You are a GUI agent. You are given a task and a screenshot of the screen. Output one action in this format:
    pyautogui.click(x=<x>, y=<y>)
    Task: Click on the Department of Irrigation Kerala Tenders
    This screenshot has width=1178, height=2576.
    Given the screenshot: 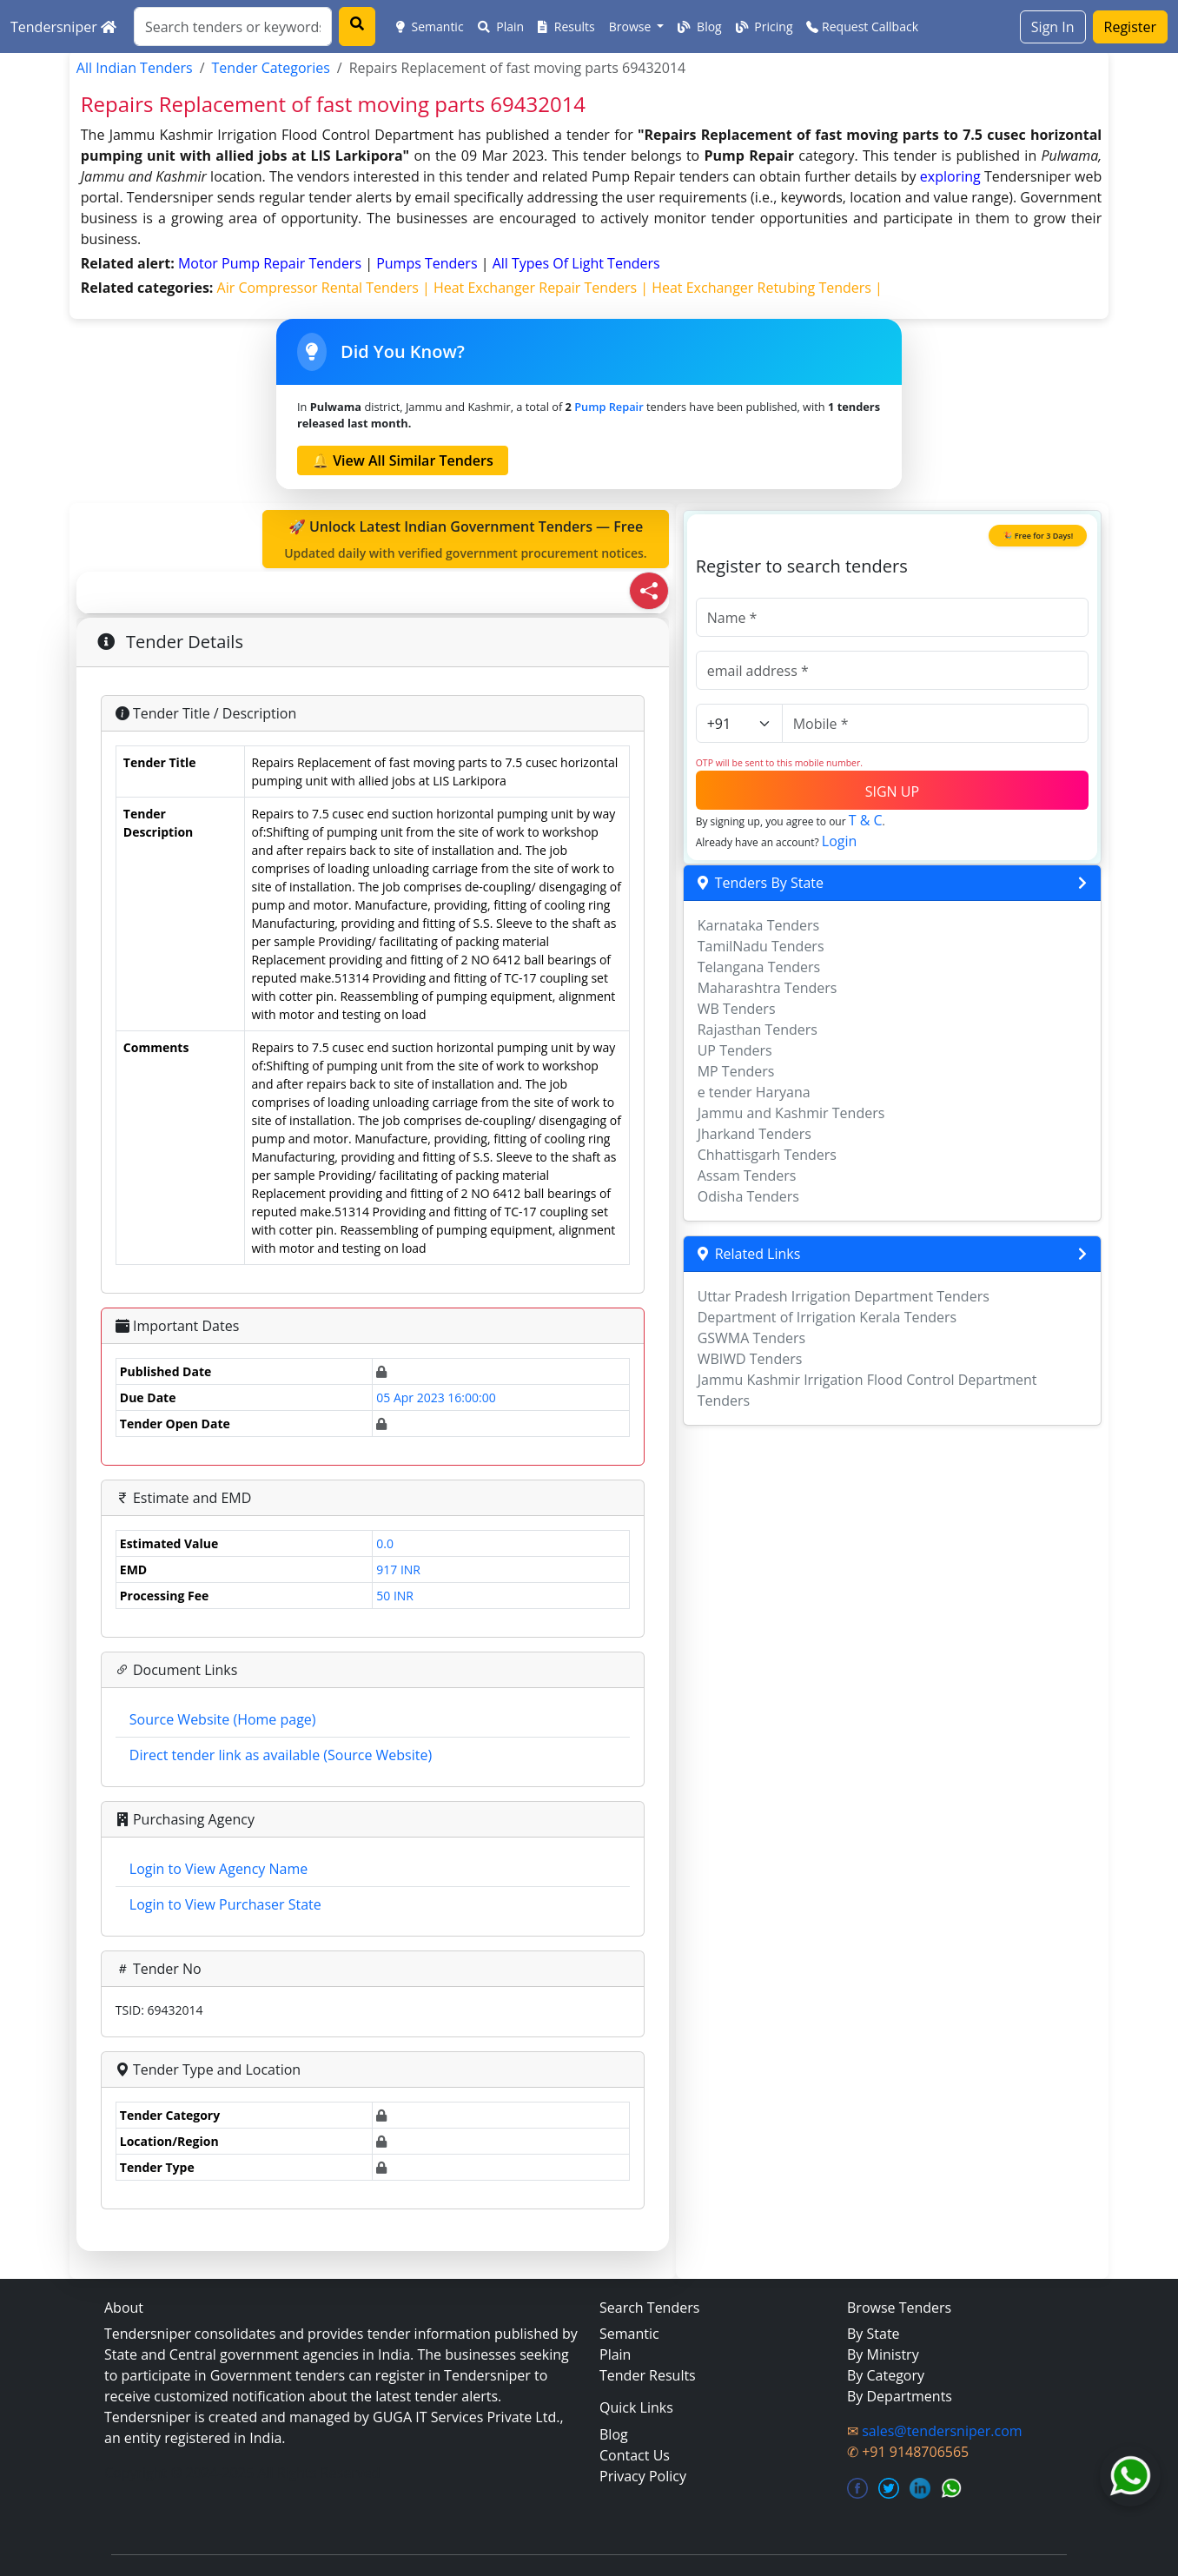 What is the action you would take?
    pyautogui.click(x=827, y=1317)
    